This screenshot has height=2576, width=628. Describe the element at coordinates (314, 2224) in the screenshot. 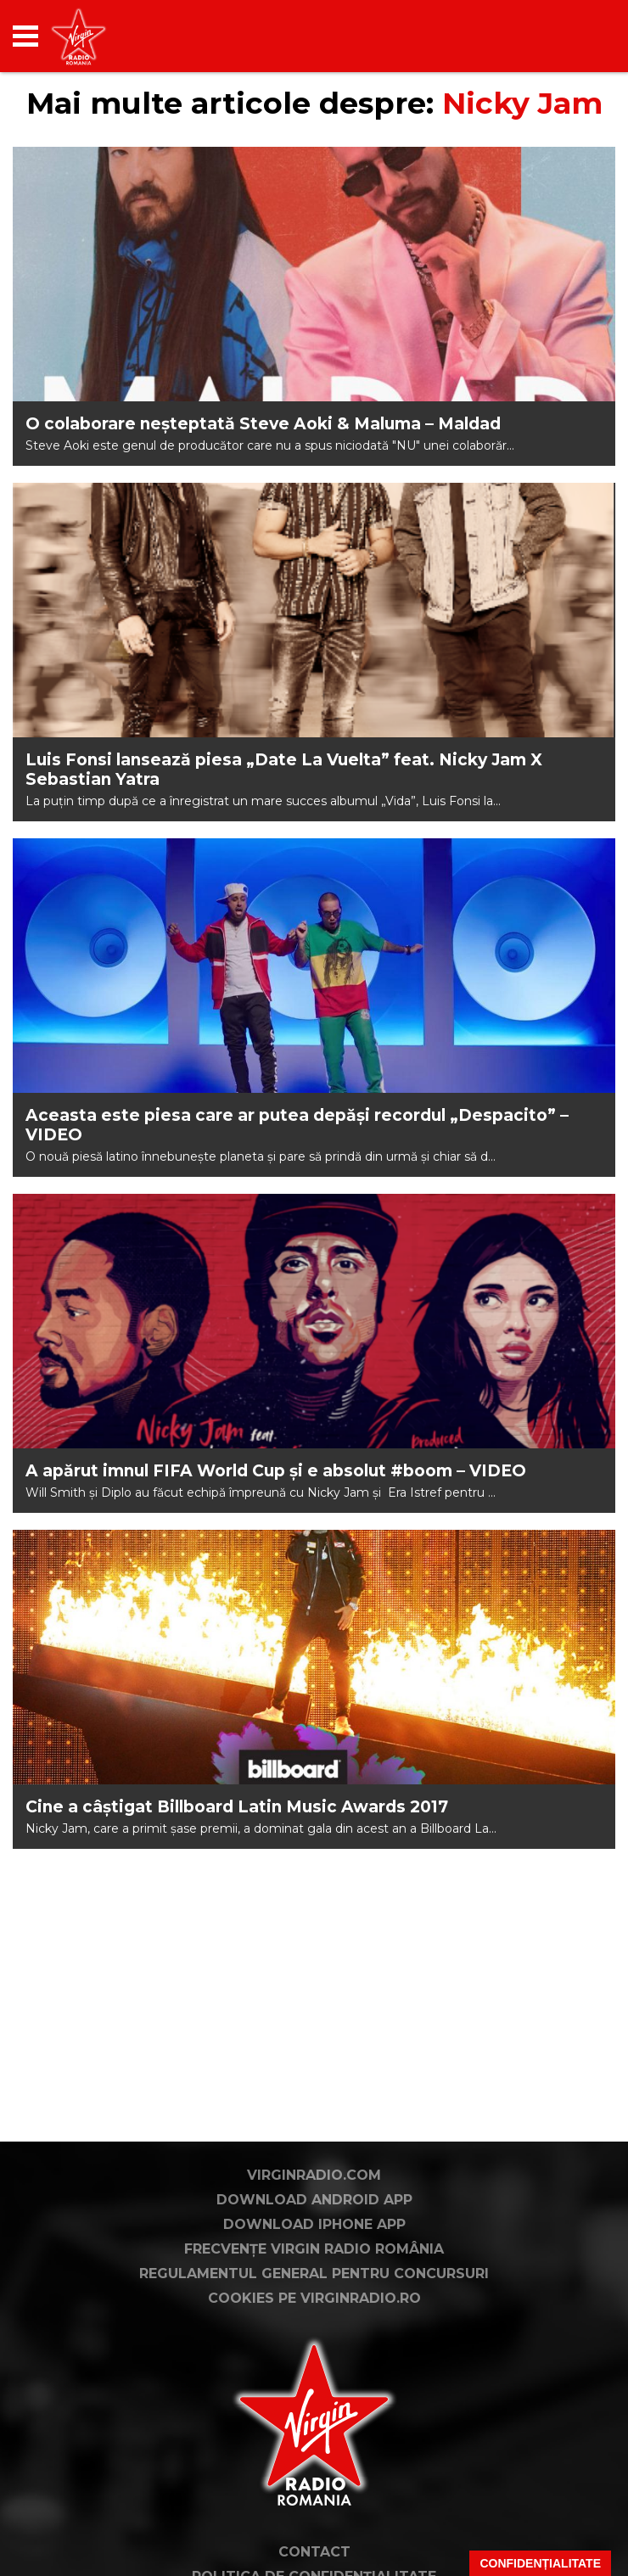

I see `Download iPhone App` at that location.